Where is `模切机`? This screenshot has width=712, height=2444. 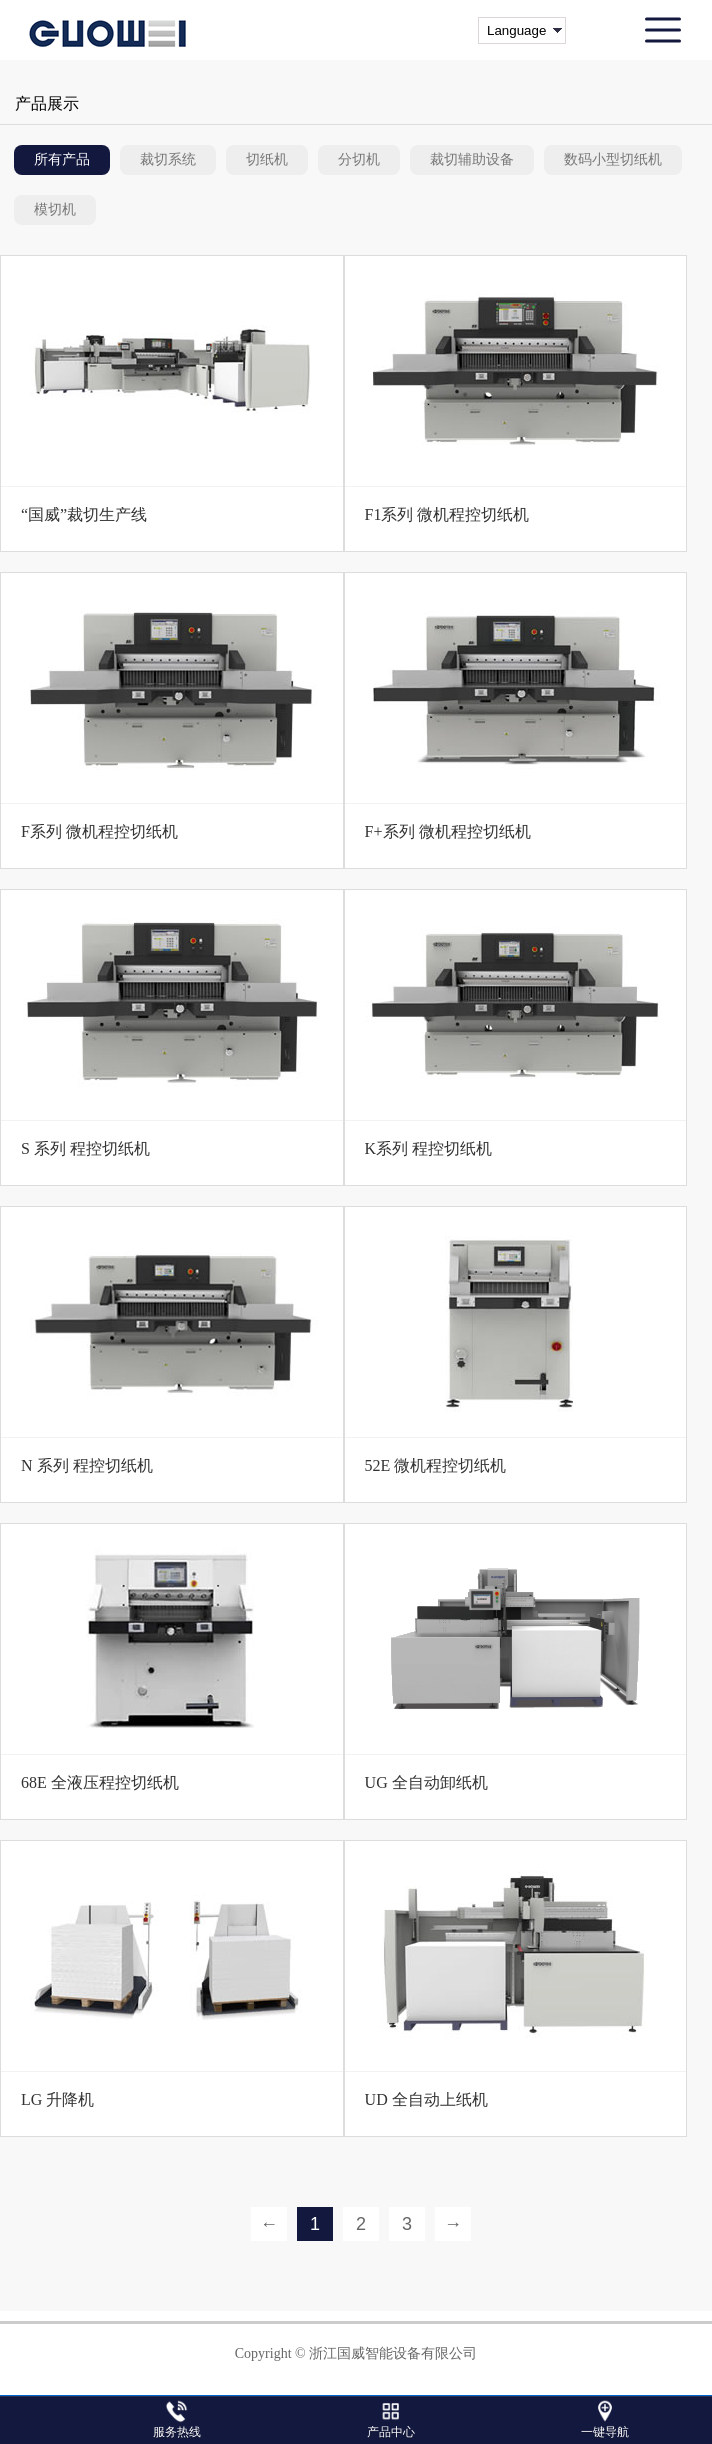
模切机 is located at coordinates (55, 209).